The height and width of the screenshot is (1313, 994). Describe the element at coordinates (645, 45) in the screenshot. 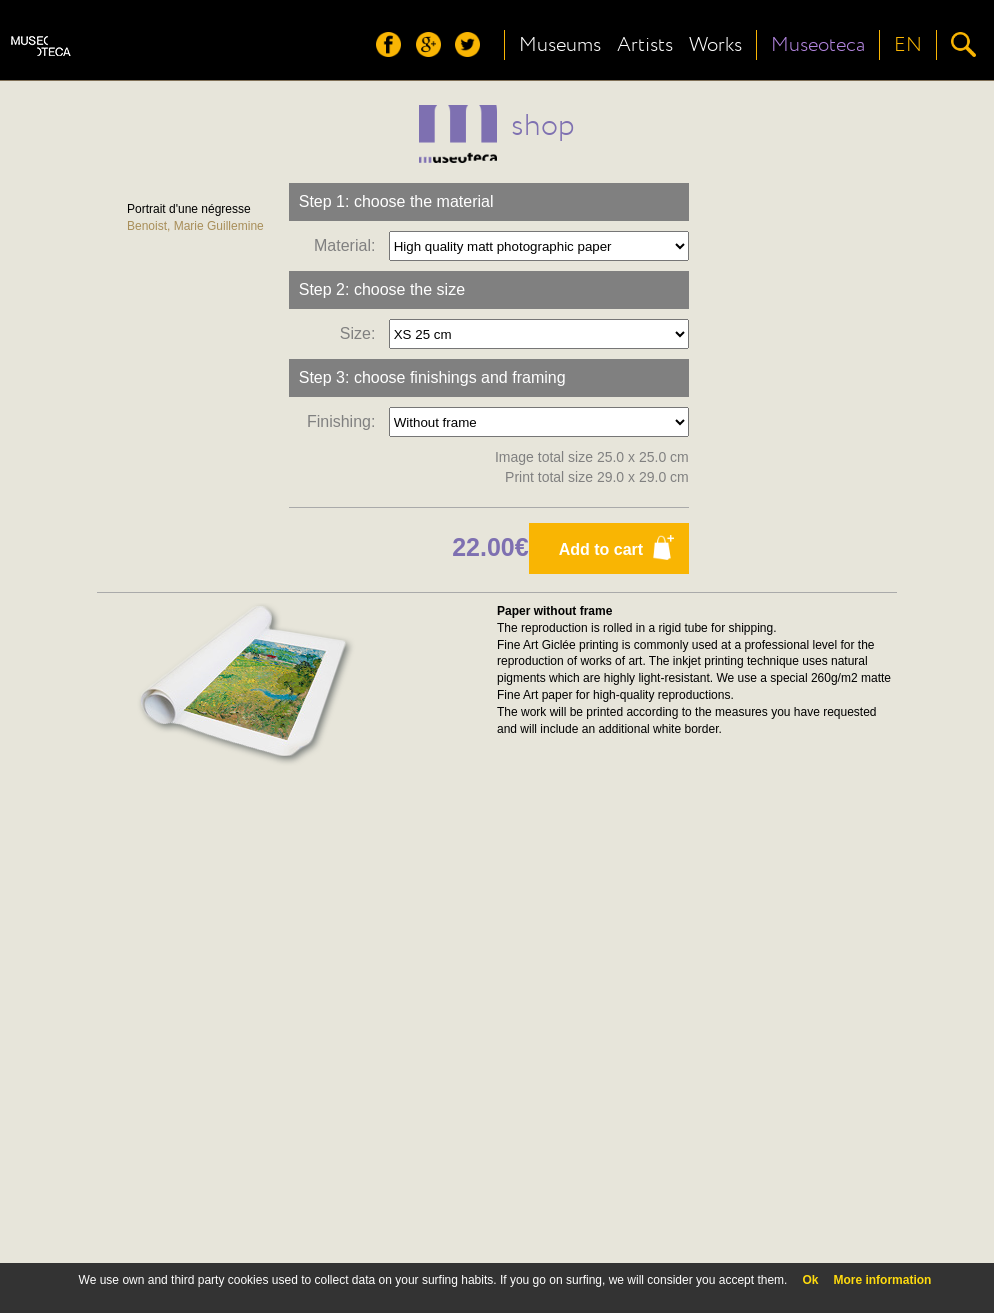

I see `Artists` at that location.